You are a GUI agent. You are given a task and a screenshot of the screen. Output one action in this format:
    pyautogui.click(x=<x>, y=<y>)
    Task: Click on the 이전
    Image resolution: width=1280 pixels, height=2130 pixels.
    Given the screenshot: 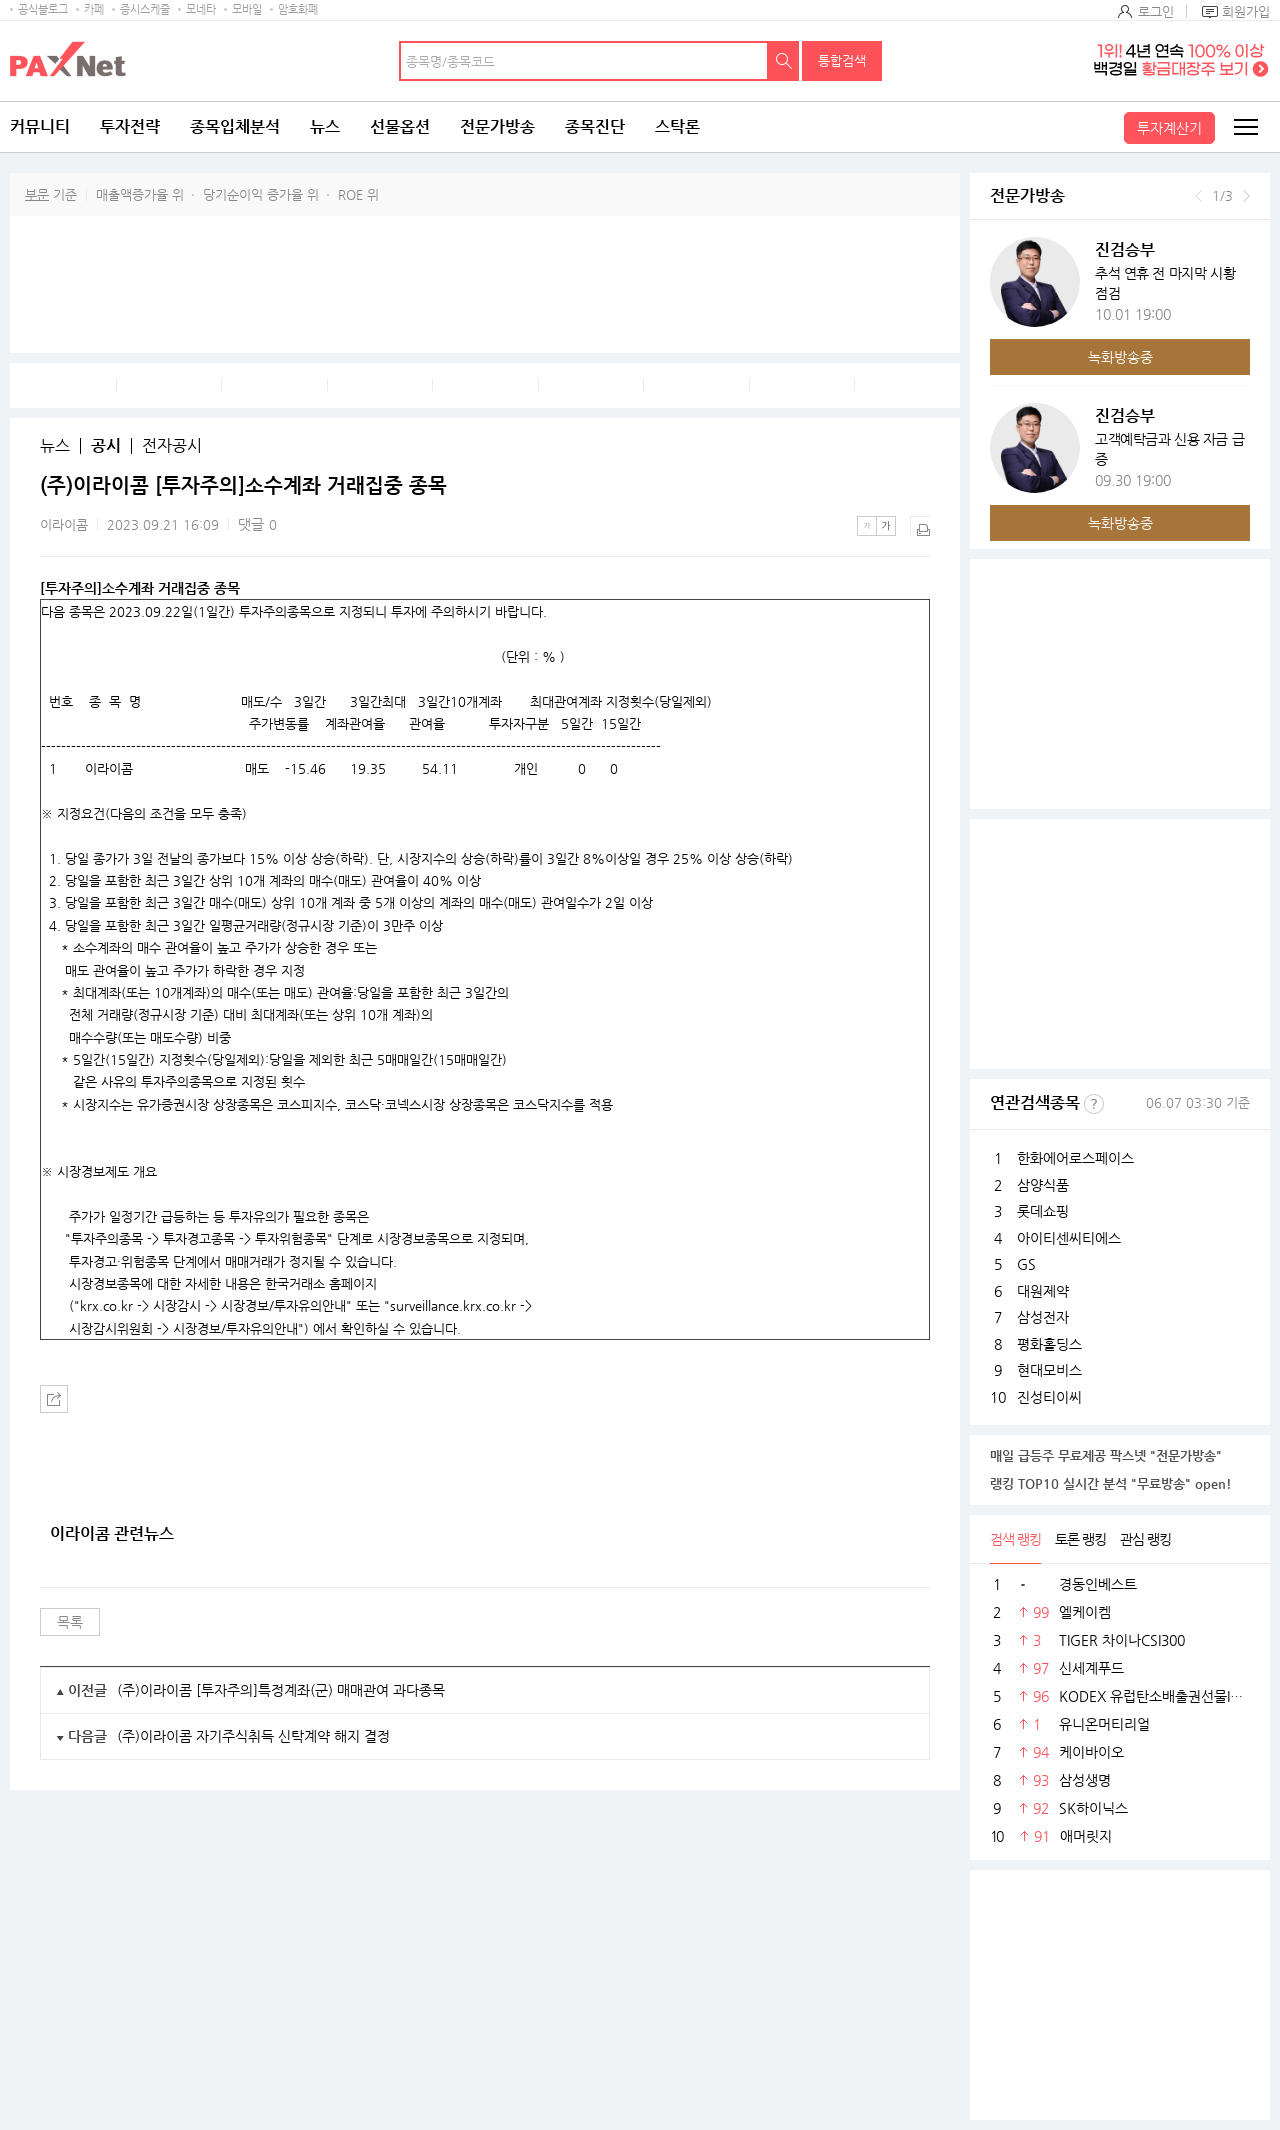 What is the action you would take?
    pyautogui.click(x=1198, y=196)
    